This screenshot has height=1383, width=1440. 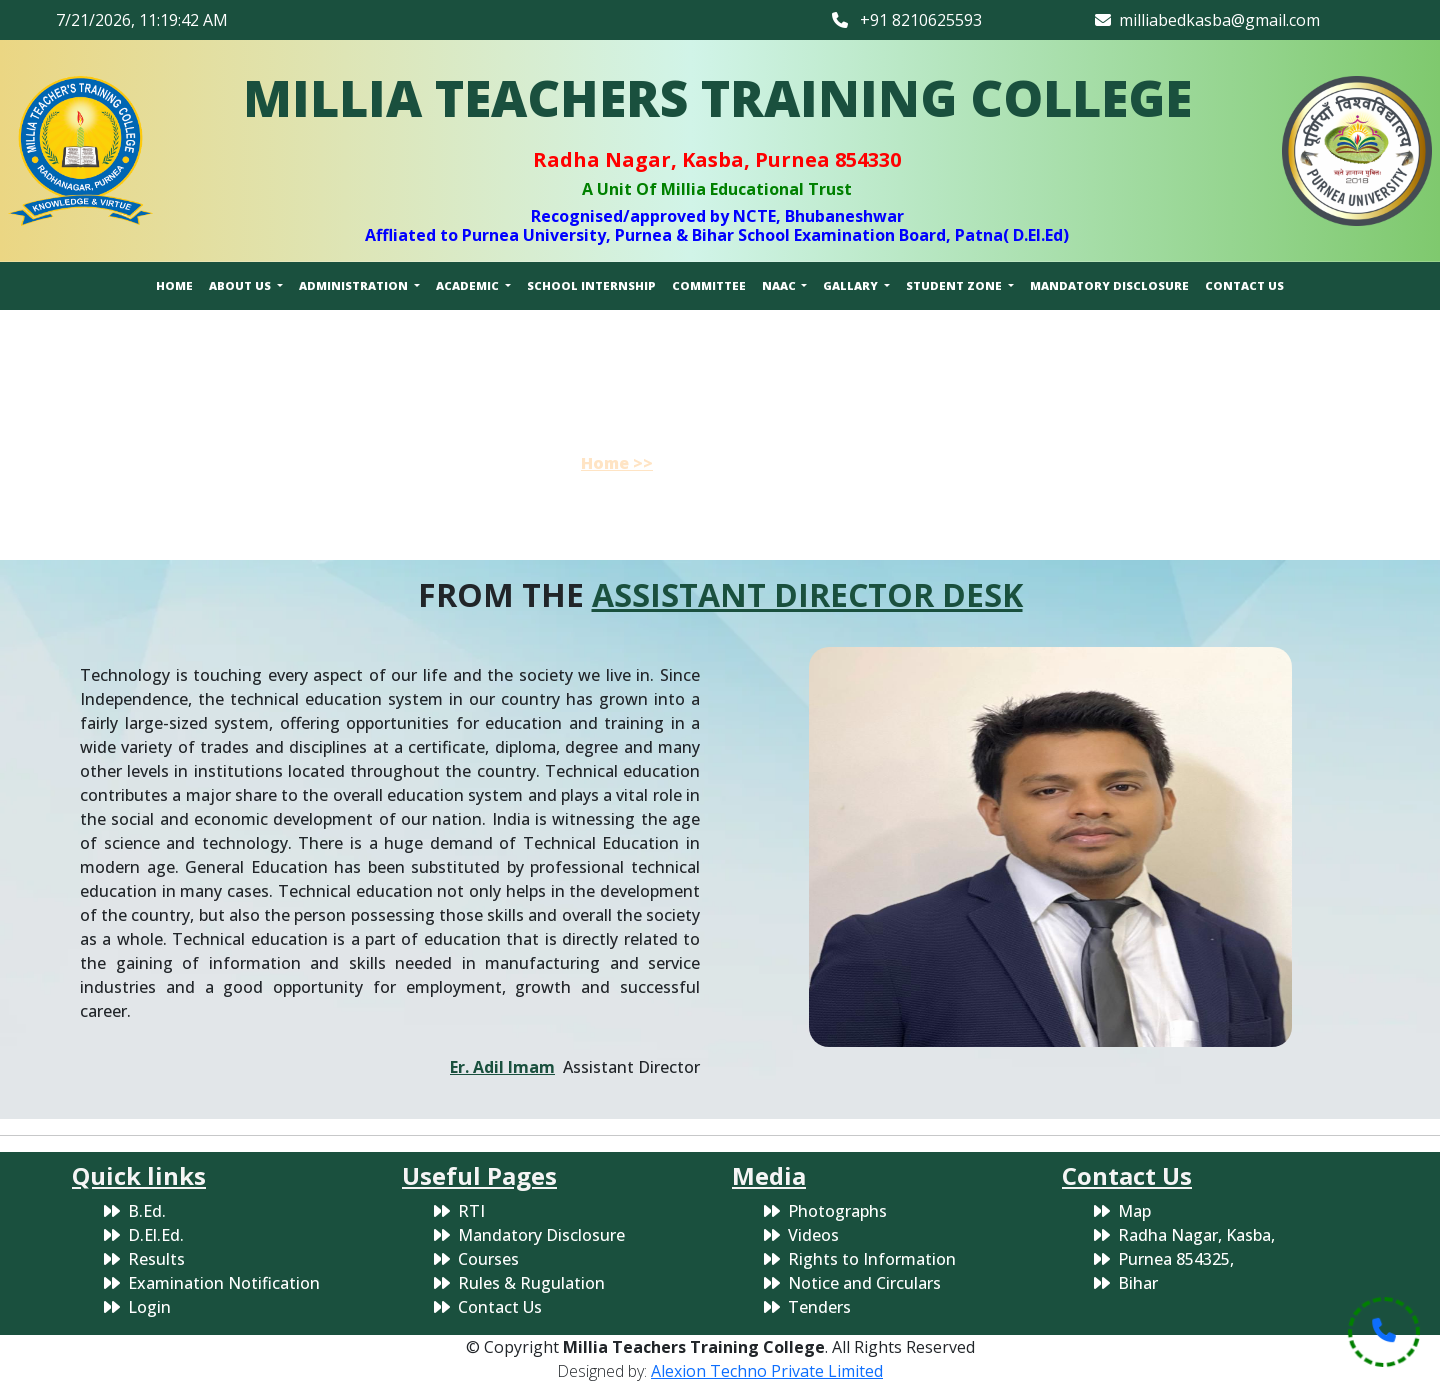 I want to click on Videos, so click(x=813, y=1235).